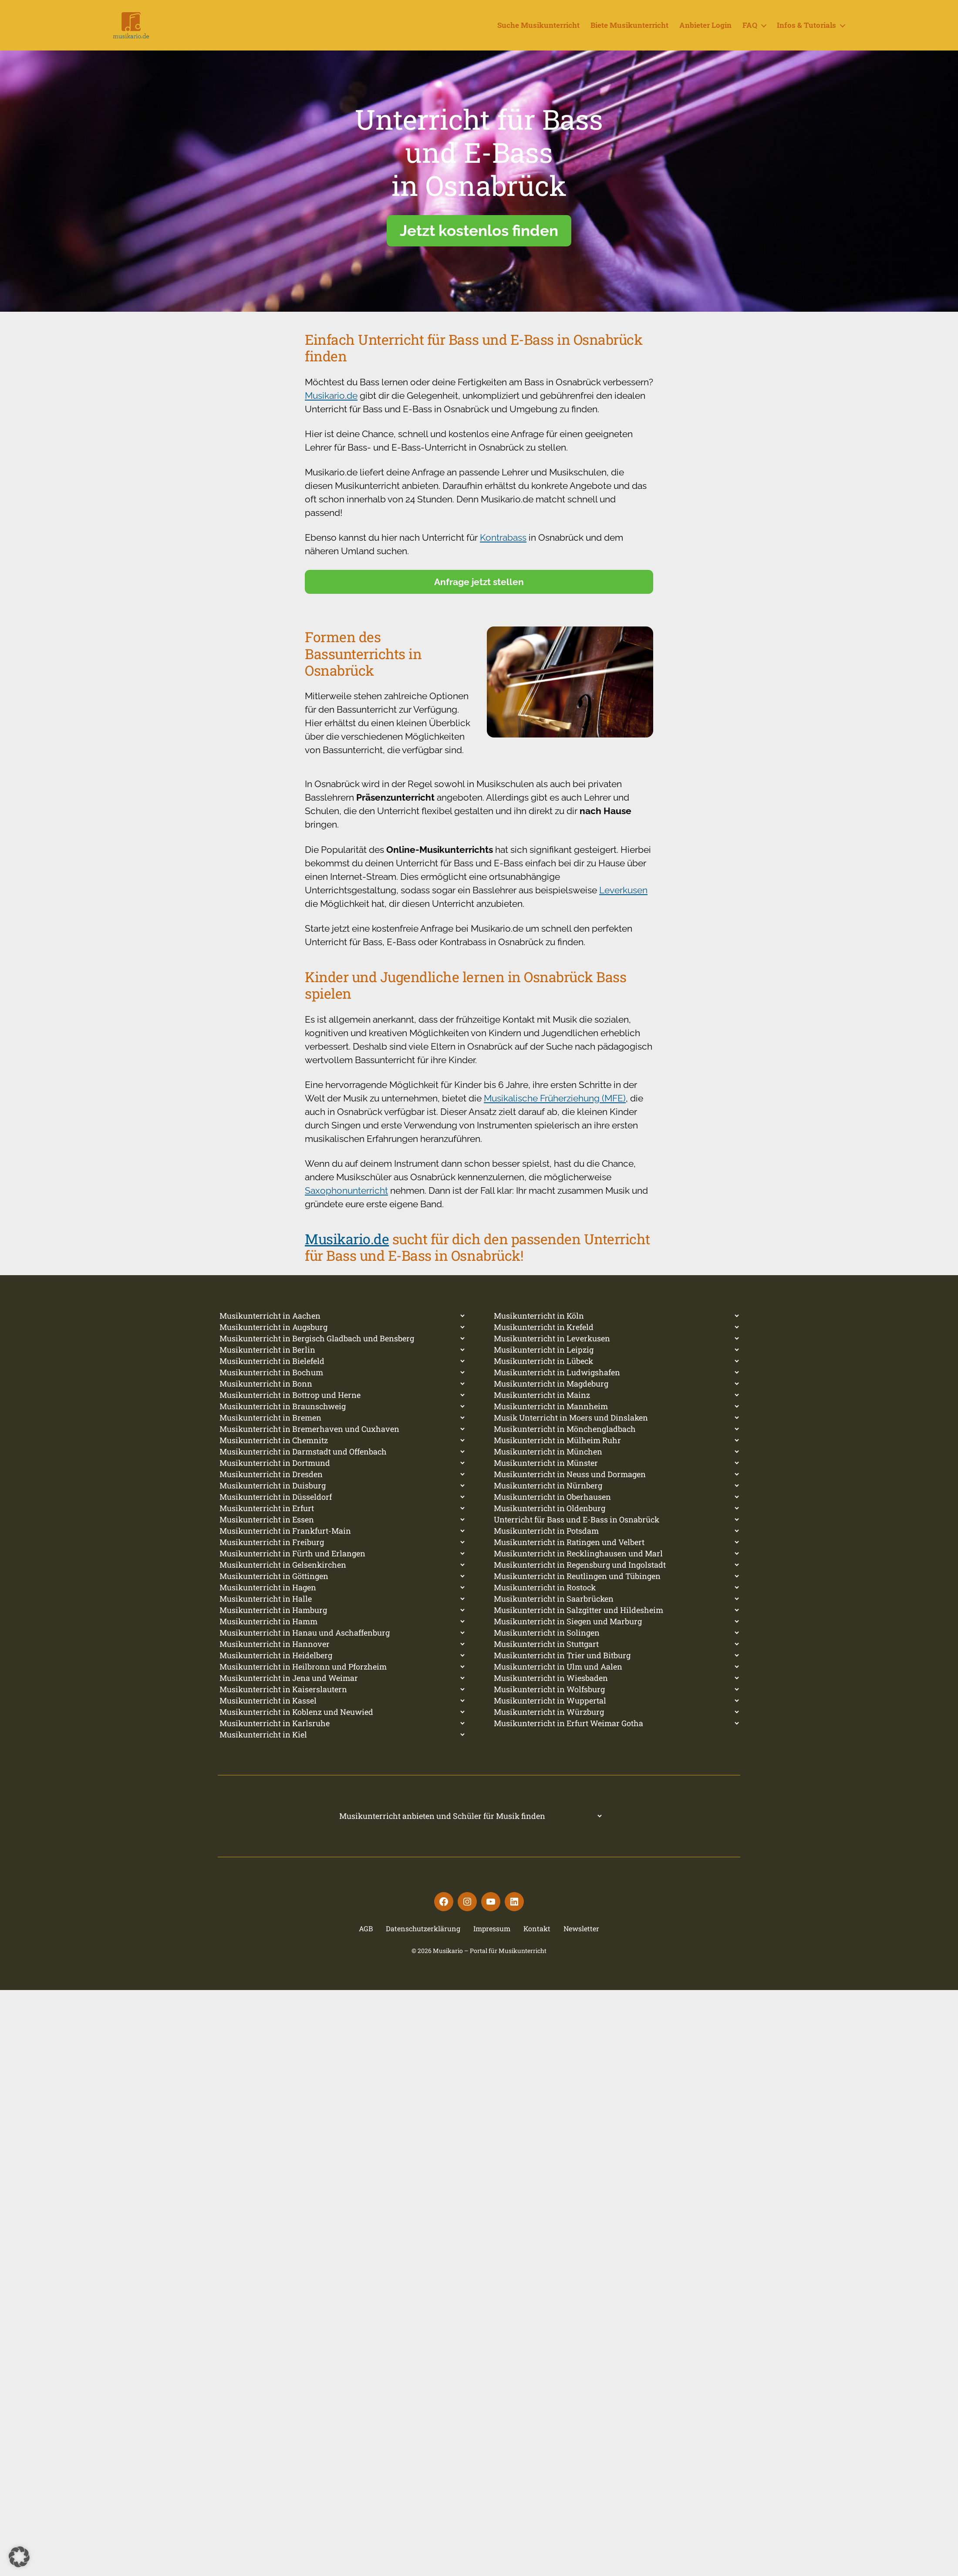 The height and width of the screenshot is (2576, 958). What do you see at coordinates (366, 1941) in the screenshot?
I see `AGB` at bounding box center [366, 1941].